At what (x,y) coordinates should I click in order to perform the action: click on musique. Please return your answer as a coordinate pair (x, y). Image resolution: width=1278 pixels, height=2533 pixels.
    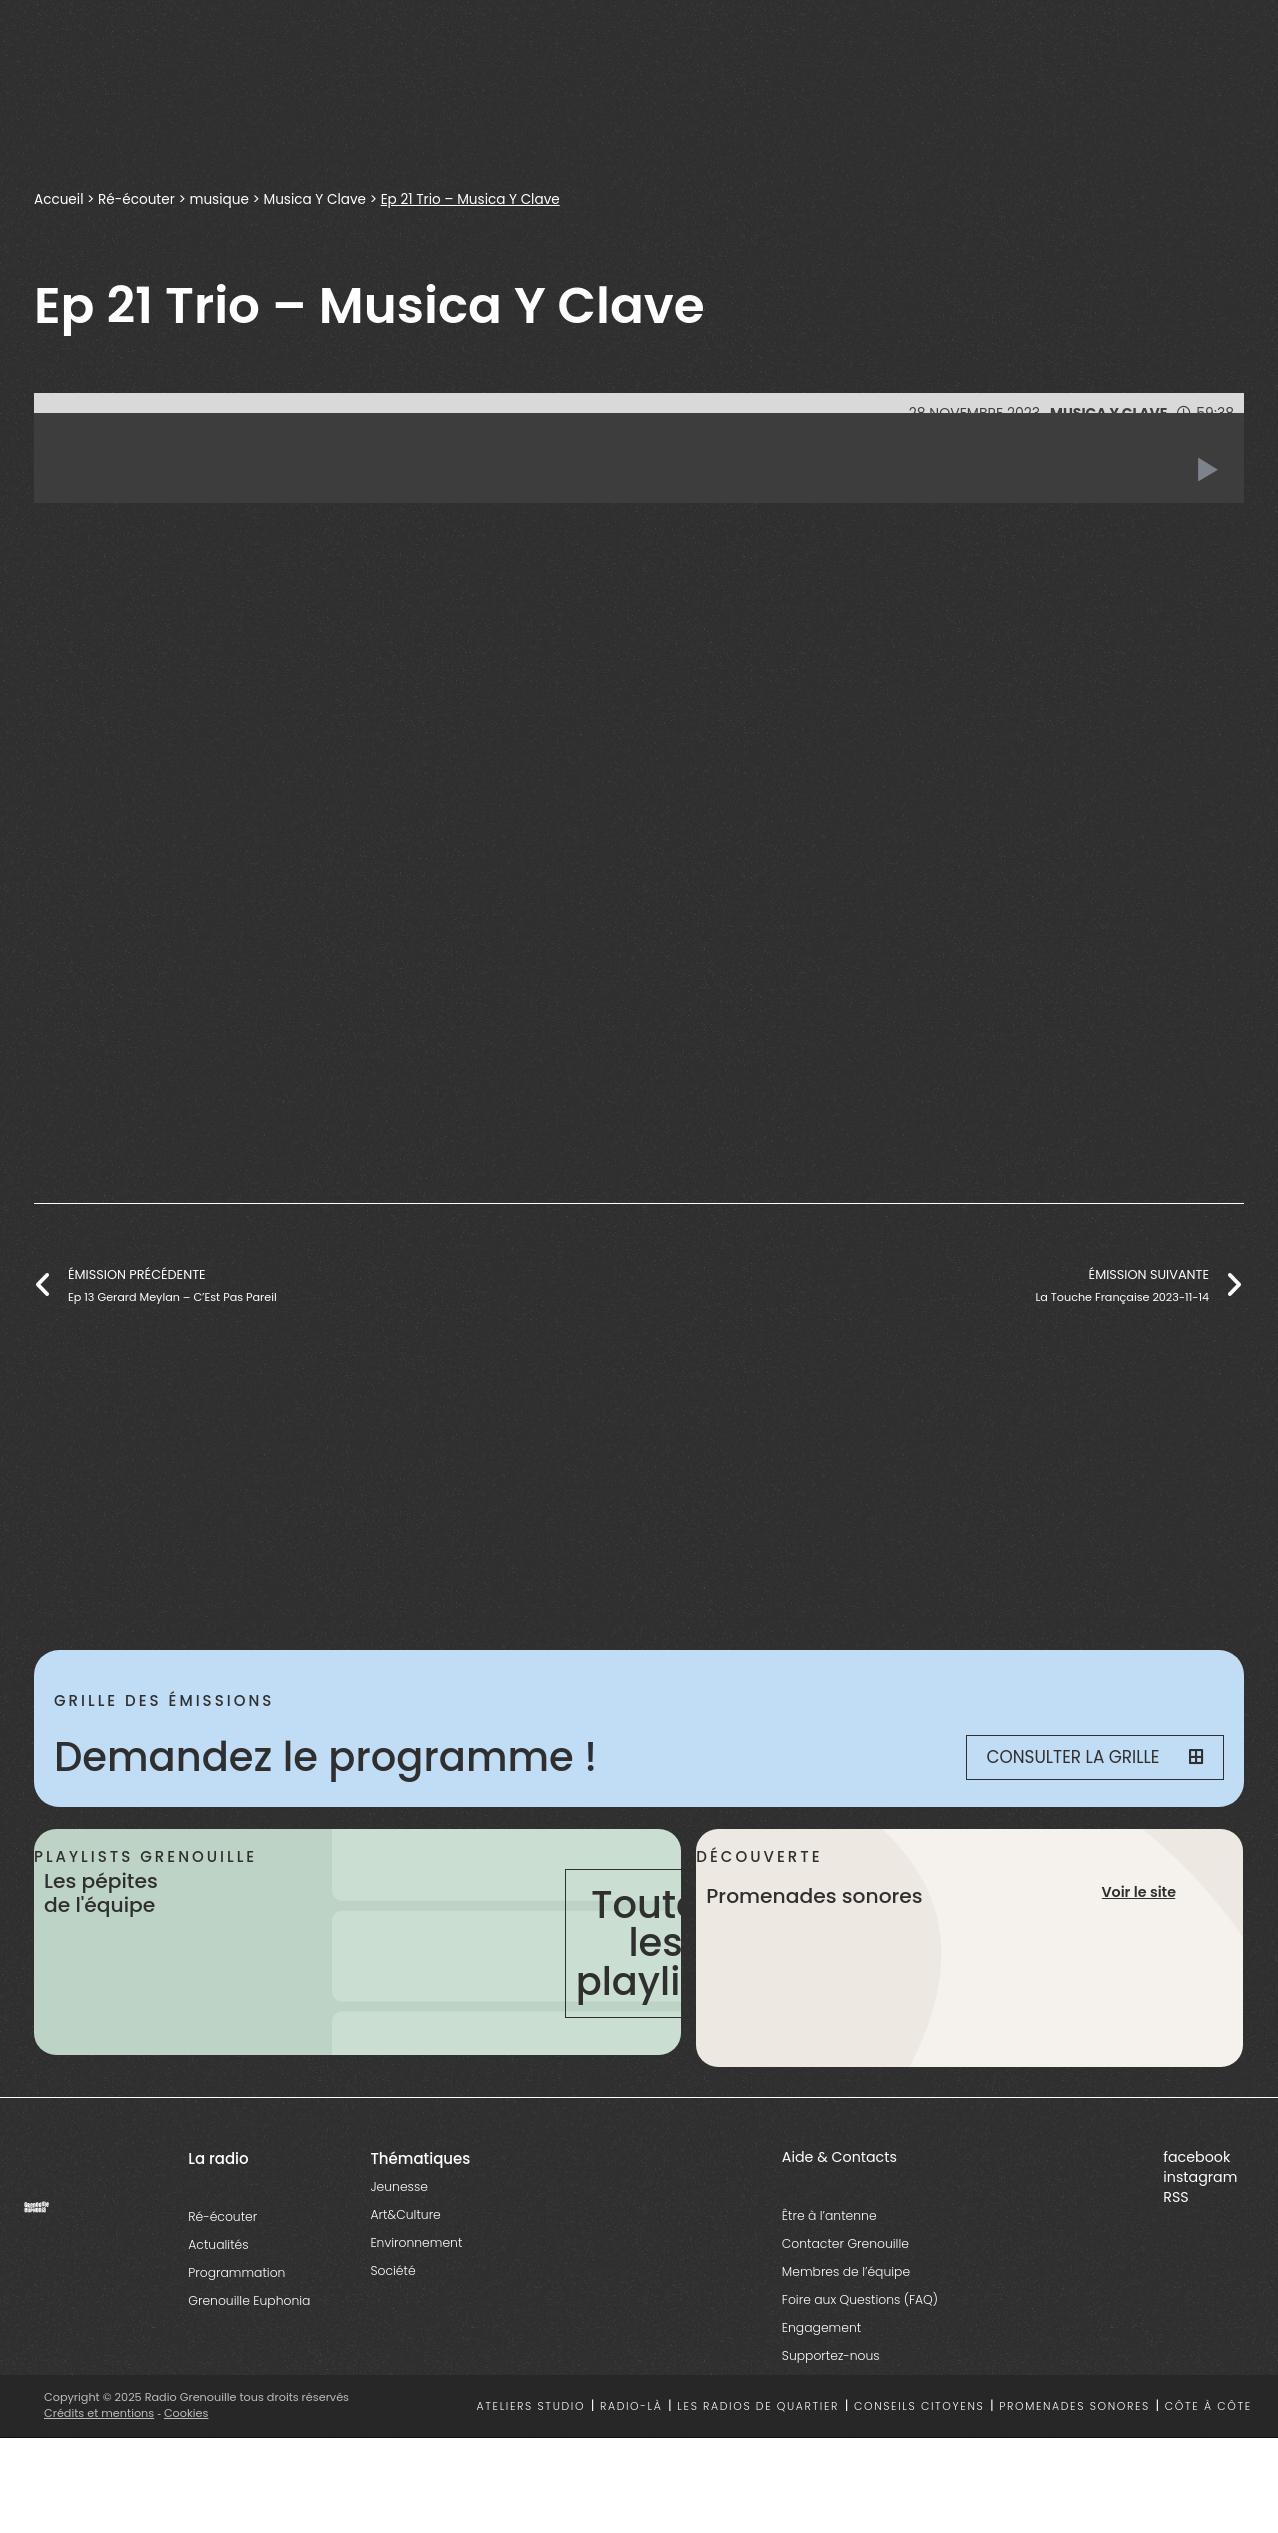
    Looking at the image, I should click on (220, 199).